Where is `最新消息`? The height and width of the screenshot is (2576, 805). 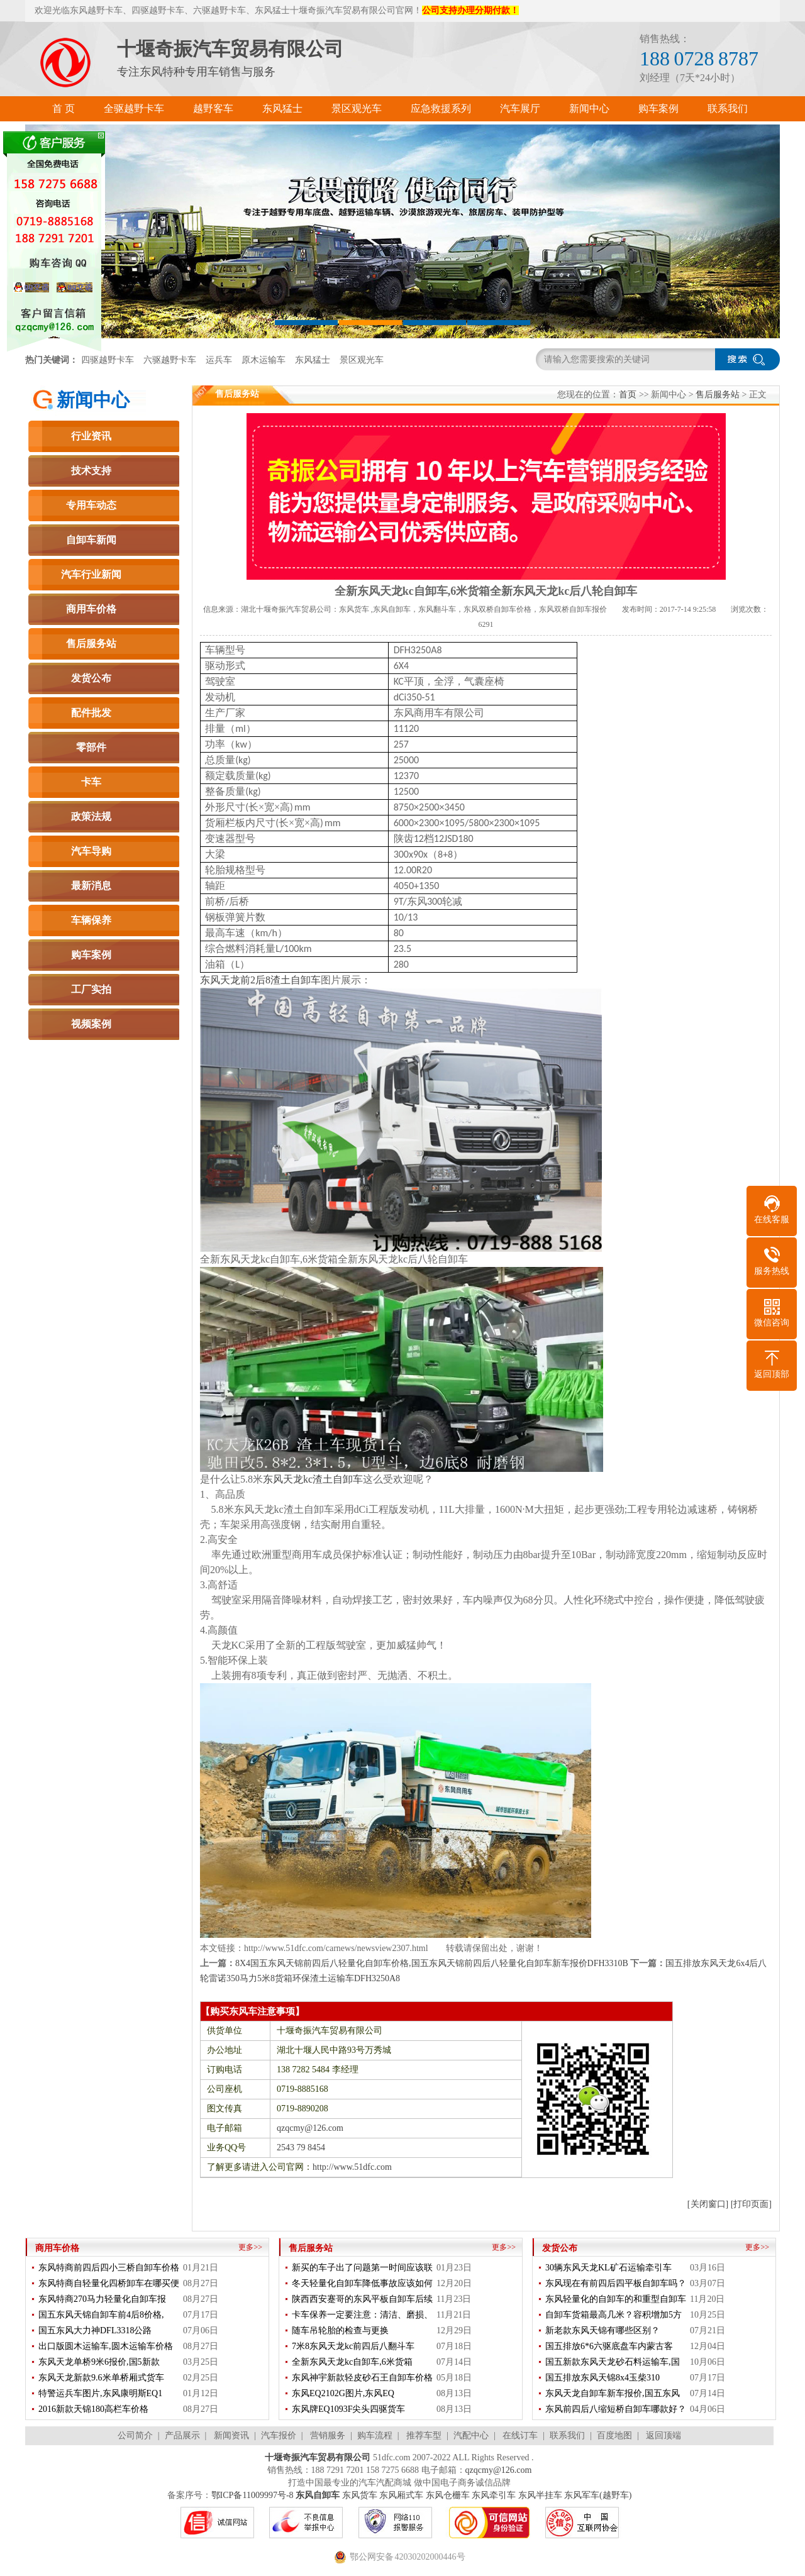
最新消息 is located at coordinates (91, 885).